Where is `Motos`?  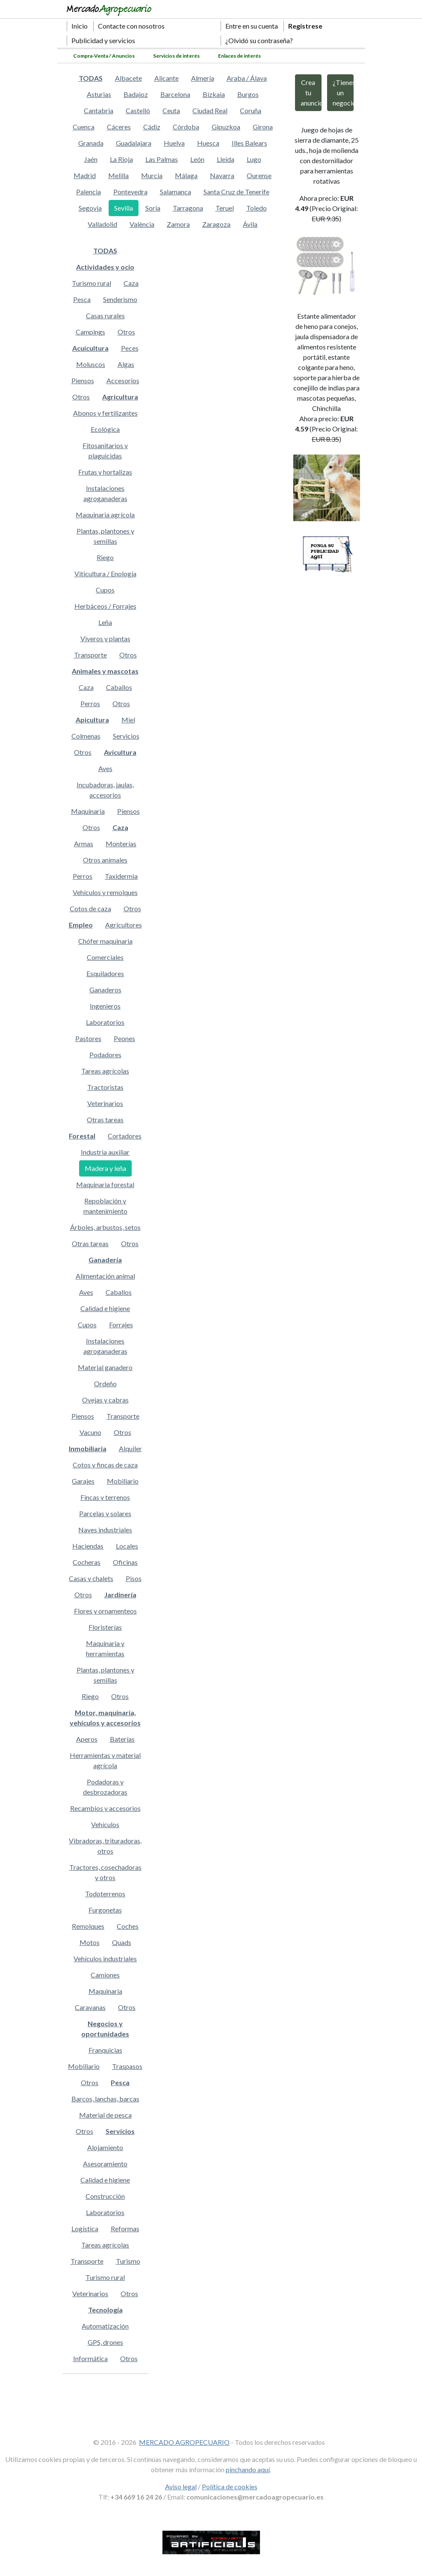 Motos is located at coordinates (90, 1942).